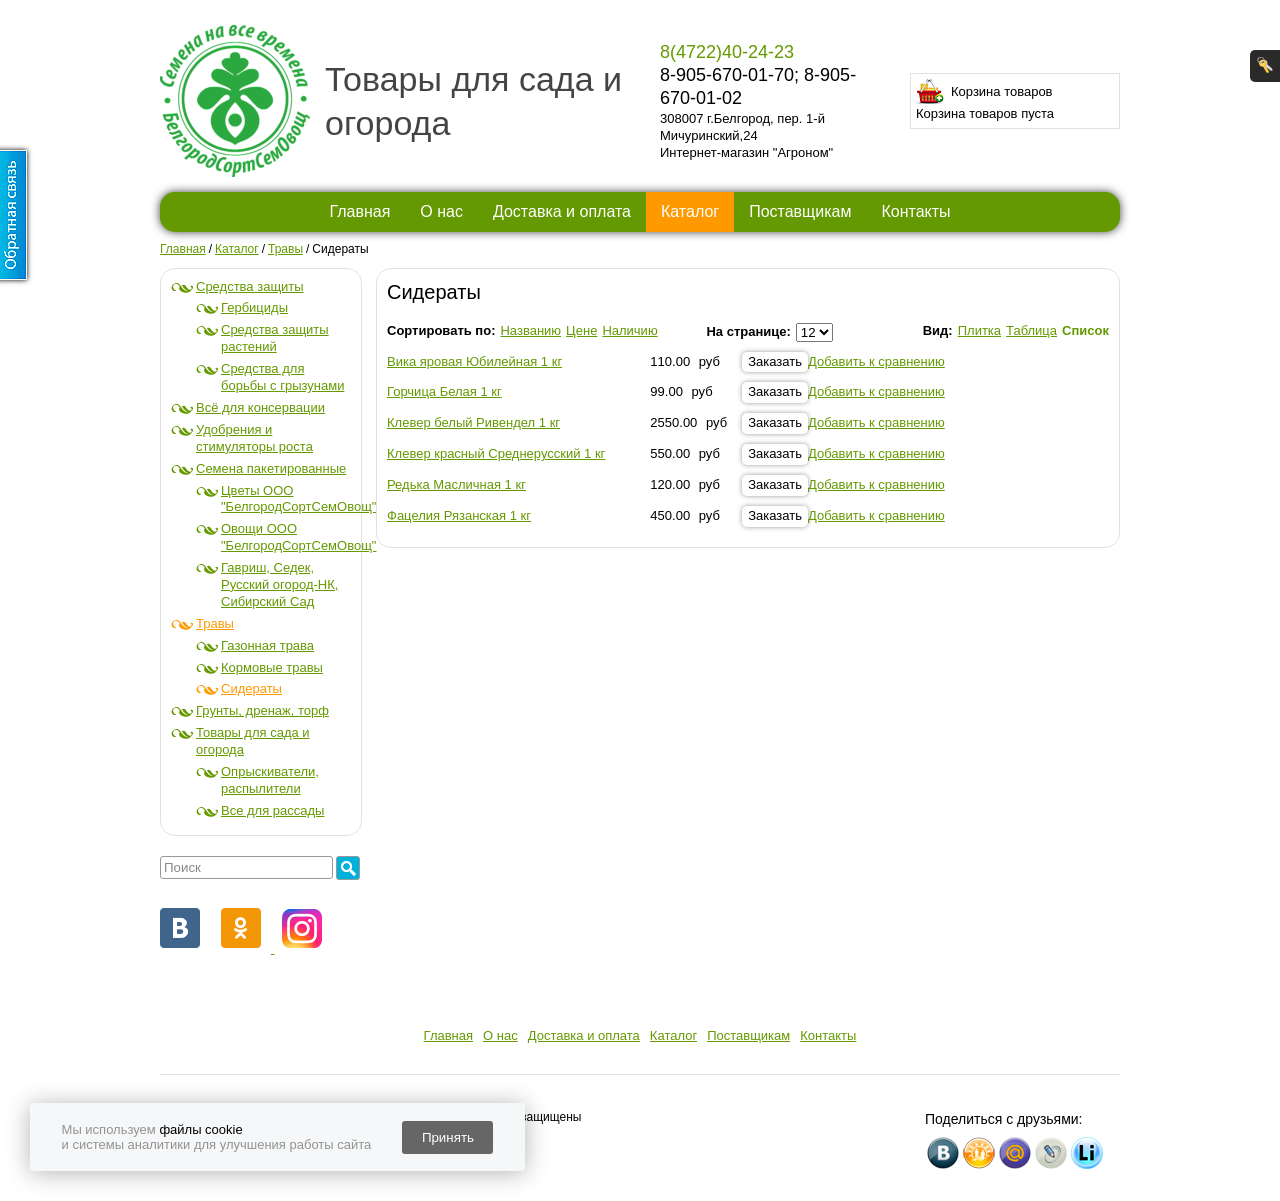 The image size is (1280, 1201). What do you see at coordinates (282, 377) in the screenshot?
I see `Средства для борьбы с грызунами` at bounding box center [282, 377].